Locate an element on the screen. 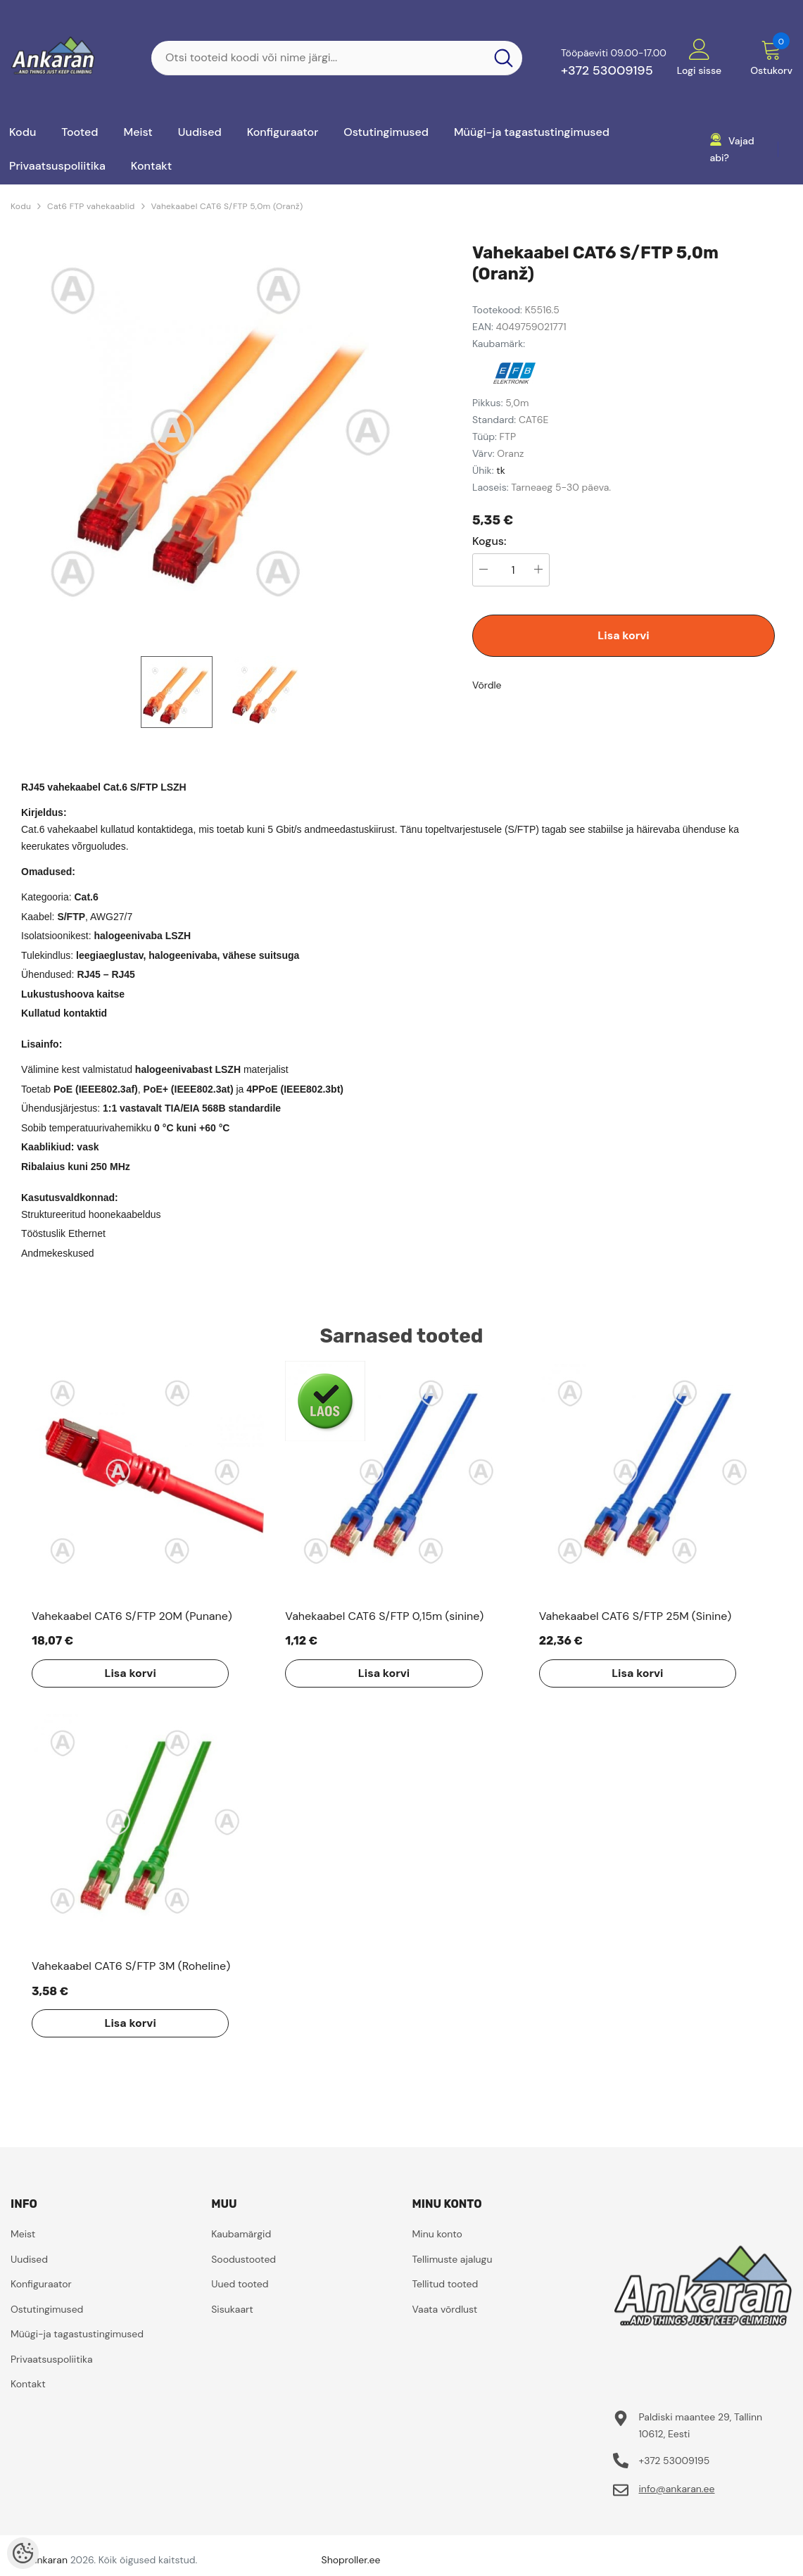 The image size is (803, 2576). Shoproller.ee is located at coordinates (351, 2559).